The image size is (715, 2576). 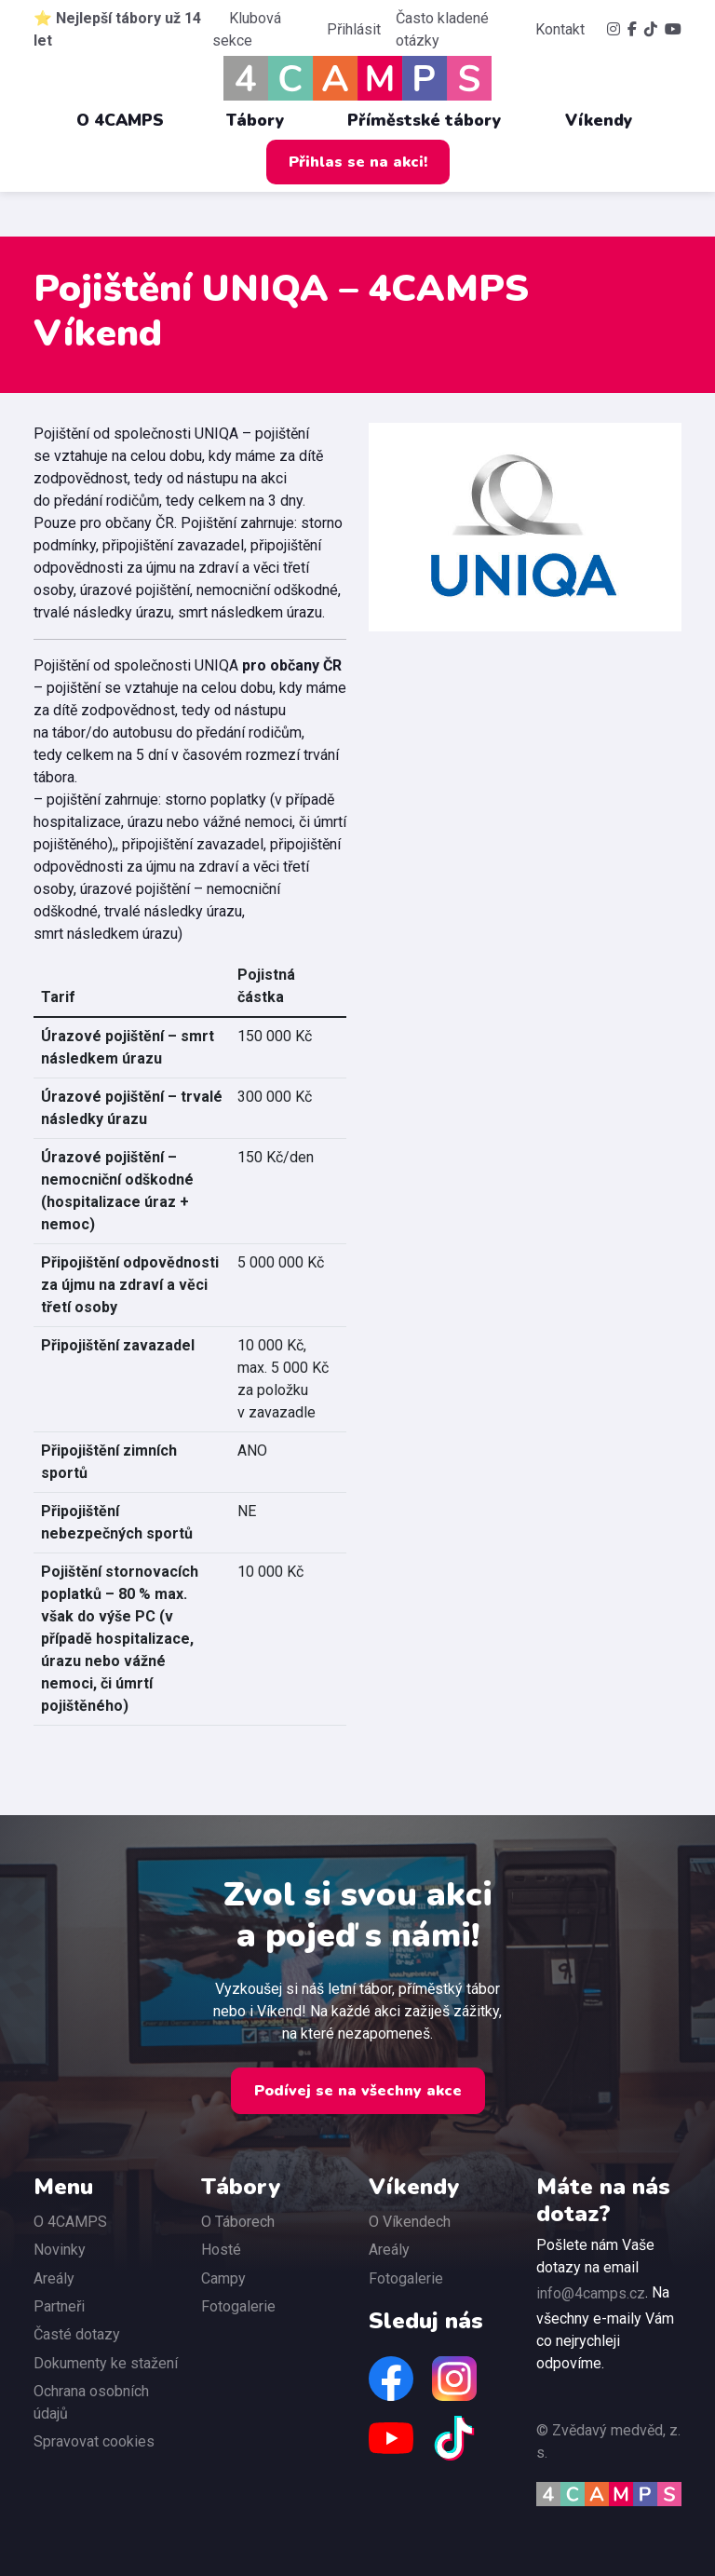 I want to click on Přihlas se na akci!, so click(x=358, y=162).